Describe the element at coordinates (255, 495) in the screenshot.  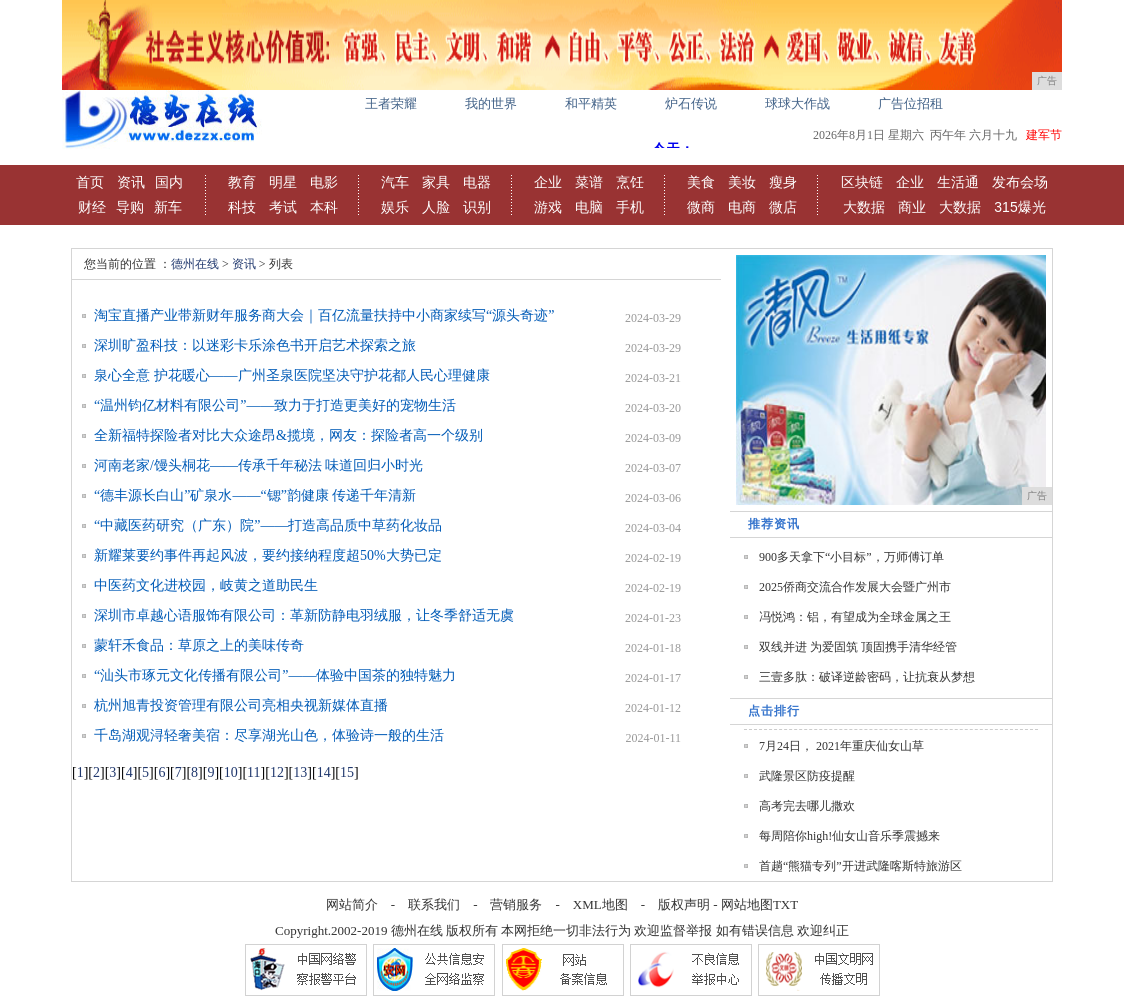
I see `“德丰源长白山”矿泉水——“锶”韵健康 传递千年清新` at that location.